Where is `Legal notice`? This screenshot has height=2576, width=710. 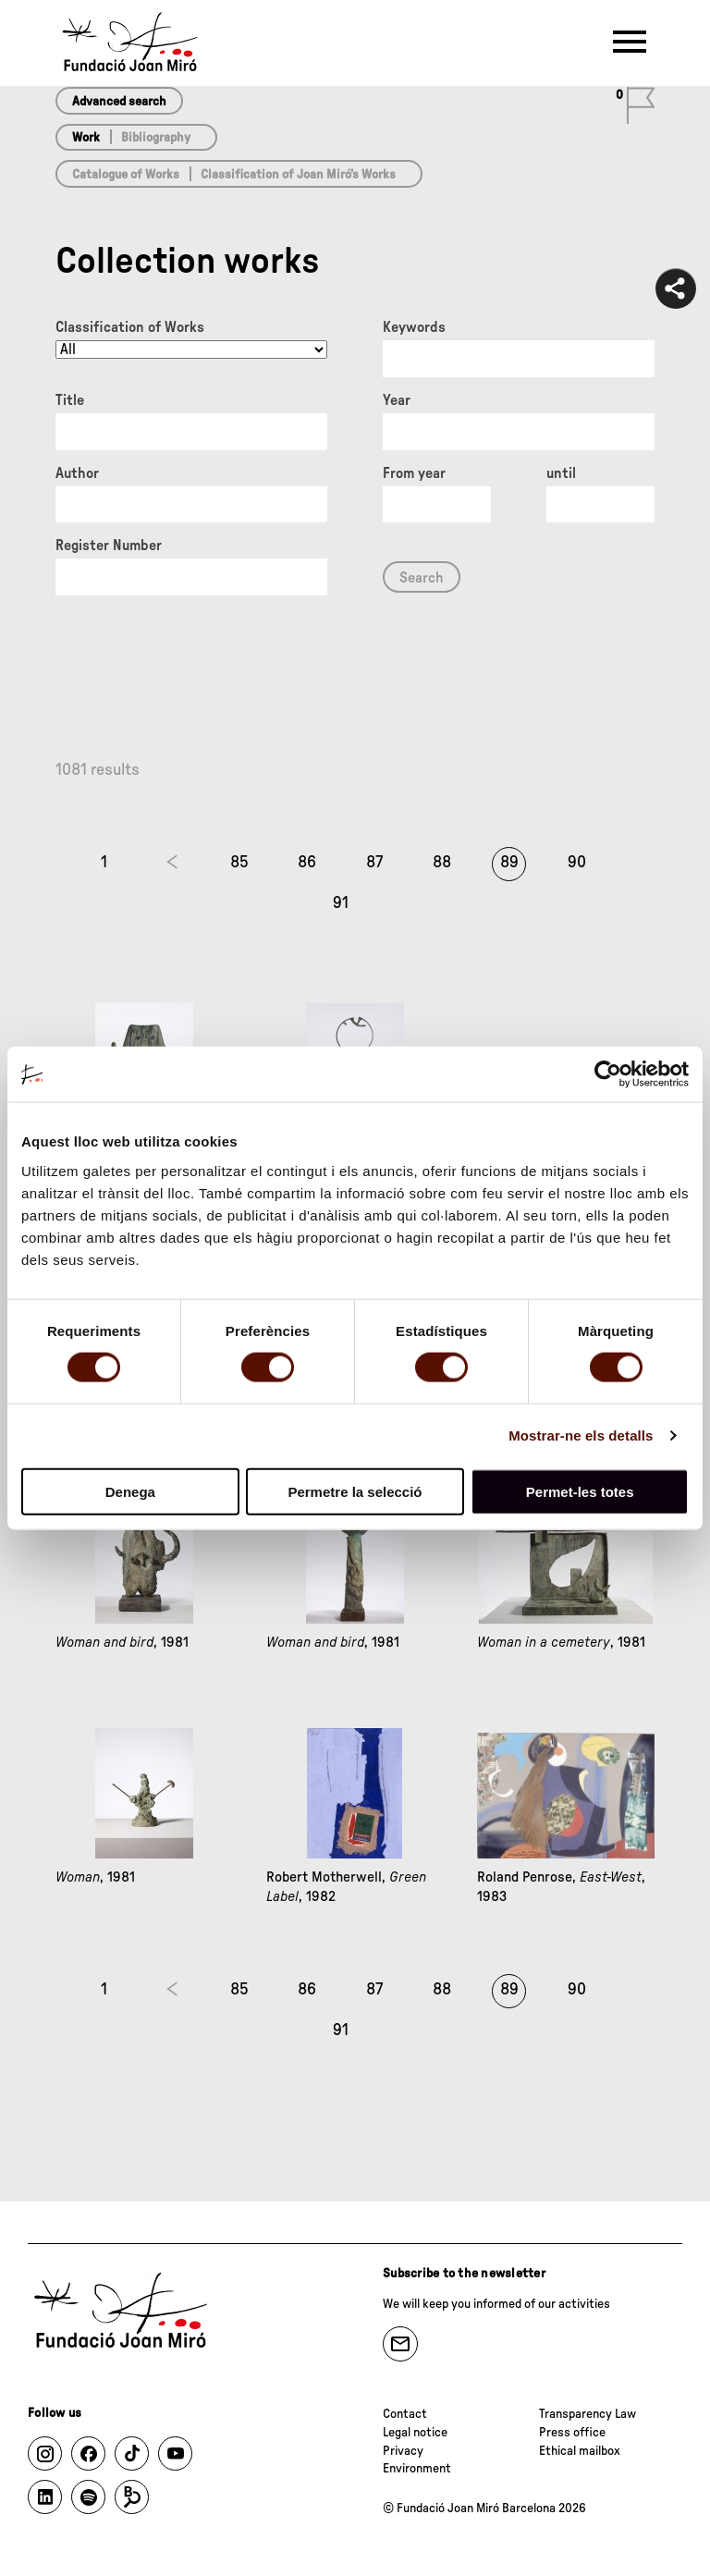
Legal notice is located at coordinates (415, 2432).